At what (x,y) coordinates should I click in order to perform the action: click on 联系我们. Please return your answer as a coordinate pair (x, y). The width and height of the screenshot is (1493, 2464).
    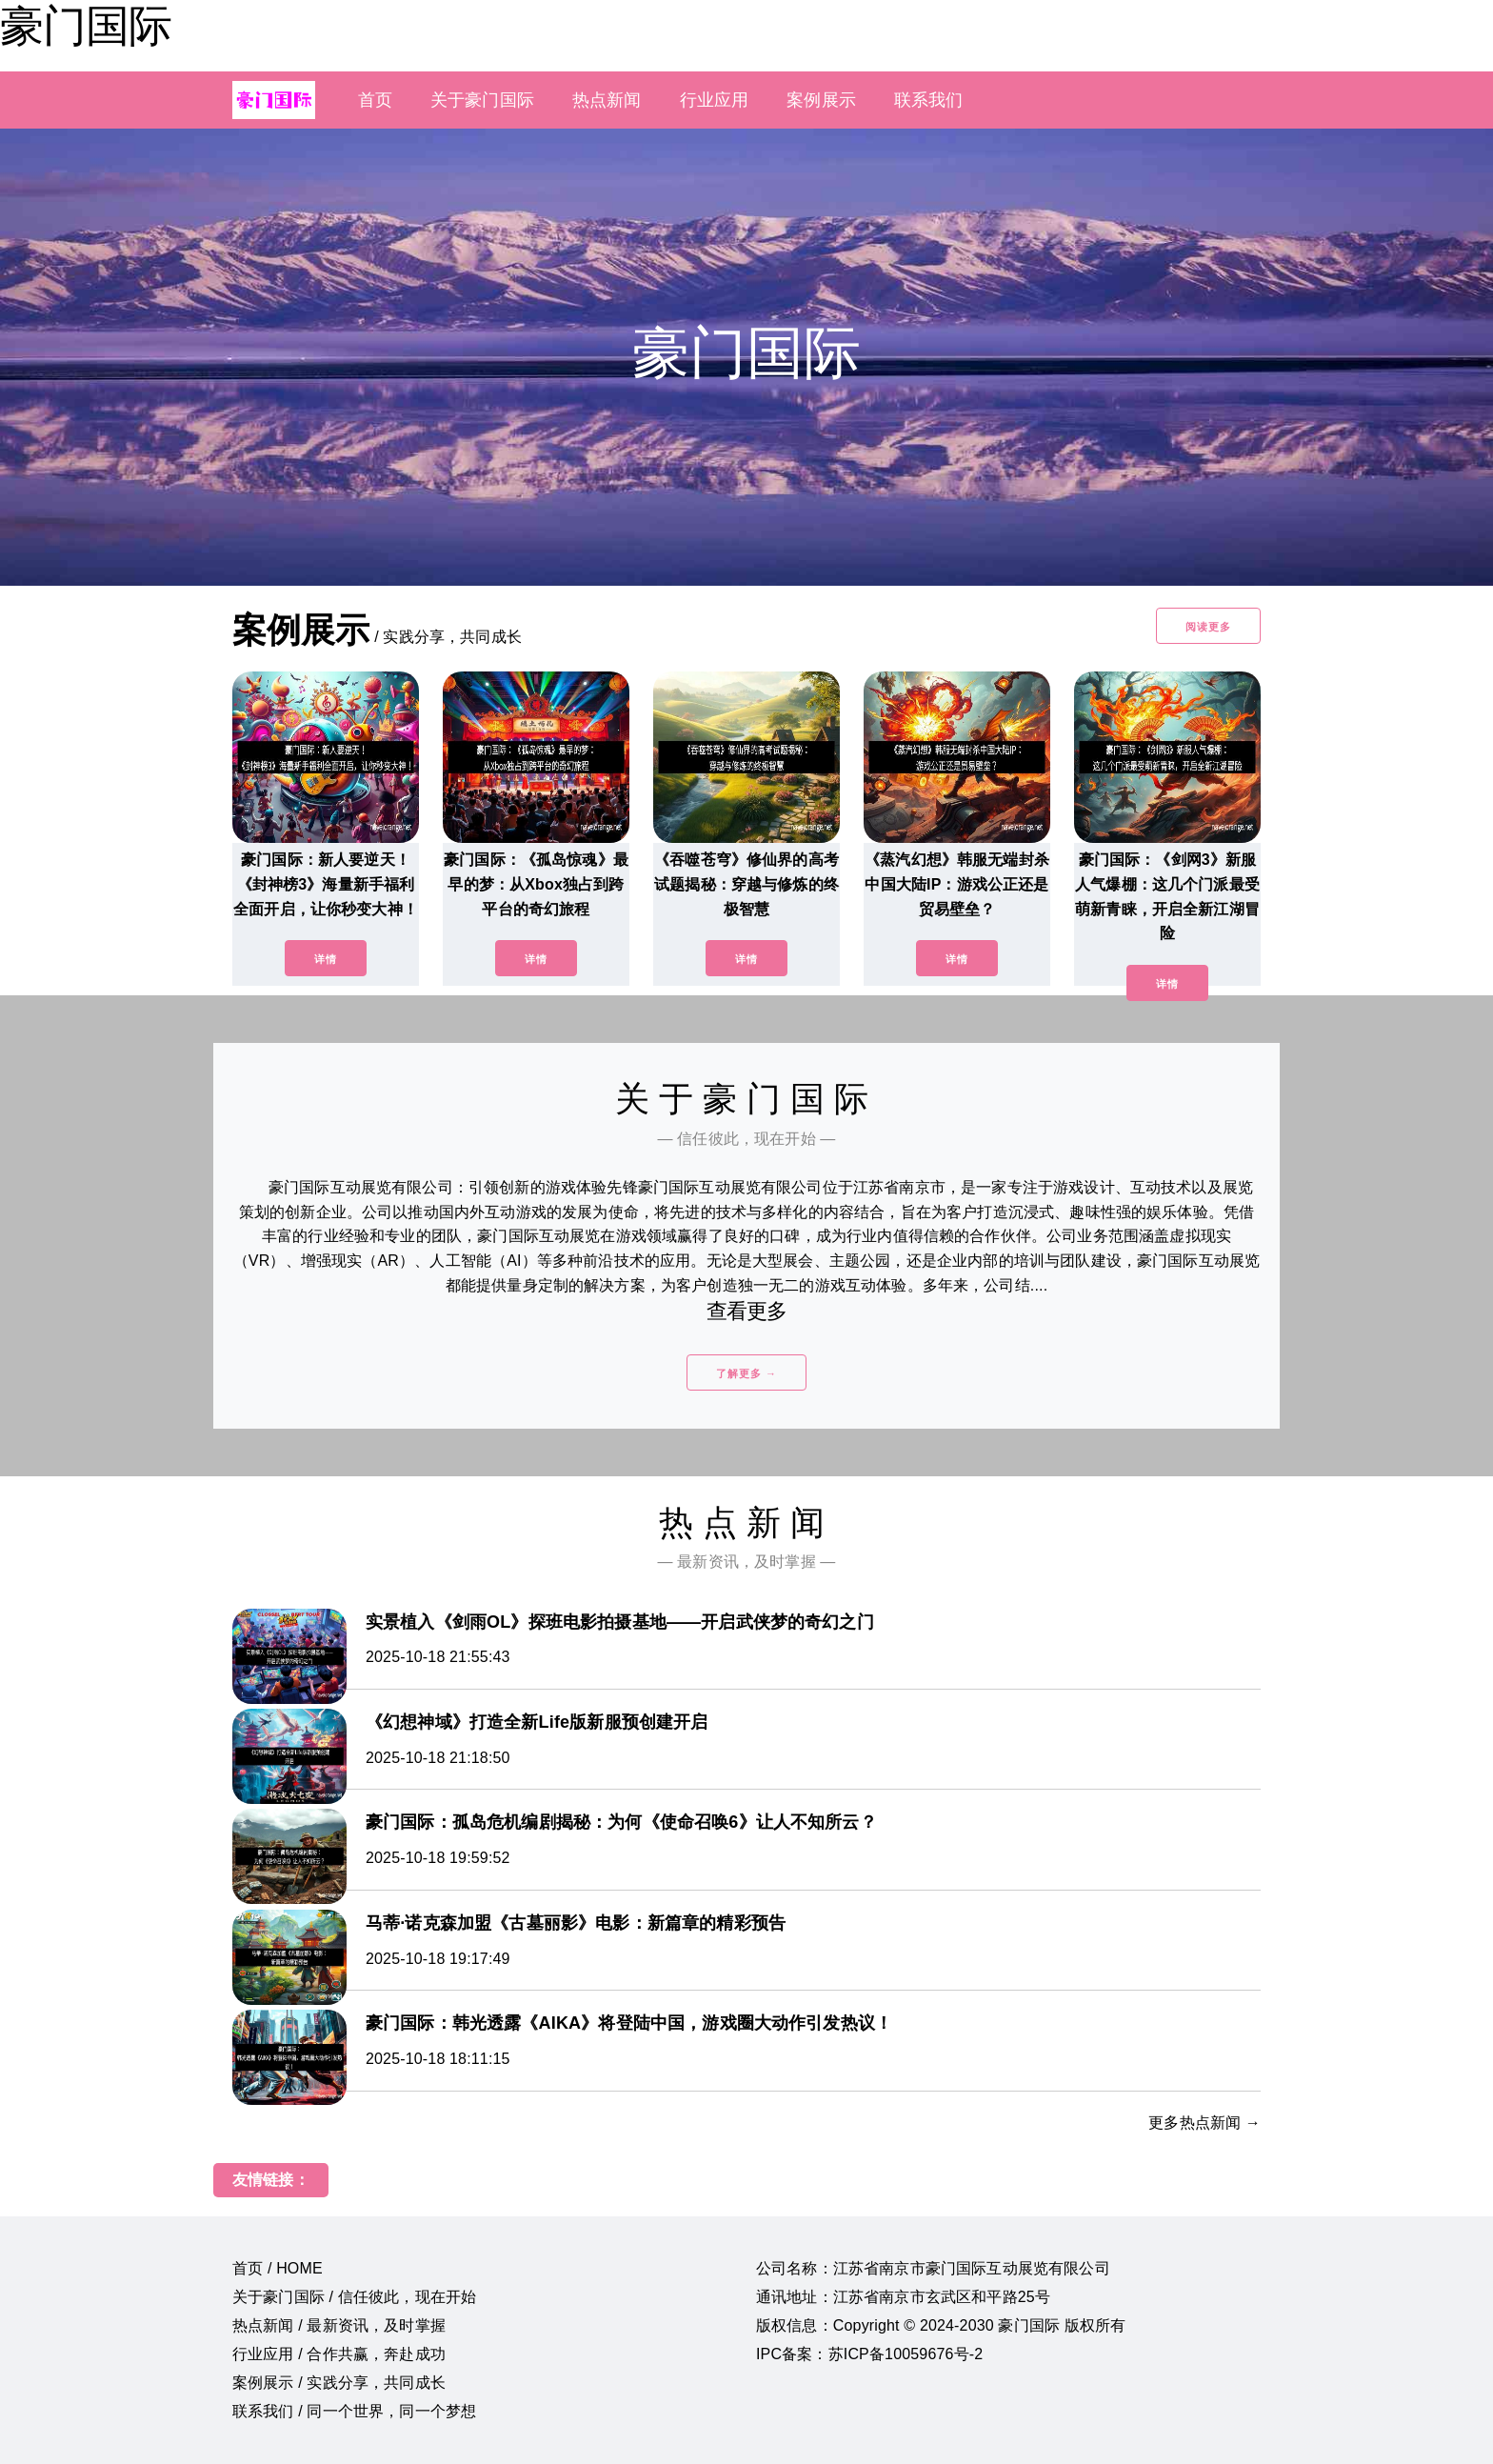
    Looking at the image, I should click on (929, 100).